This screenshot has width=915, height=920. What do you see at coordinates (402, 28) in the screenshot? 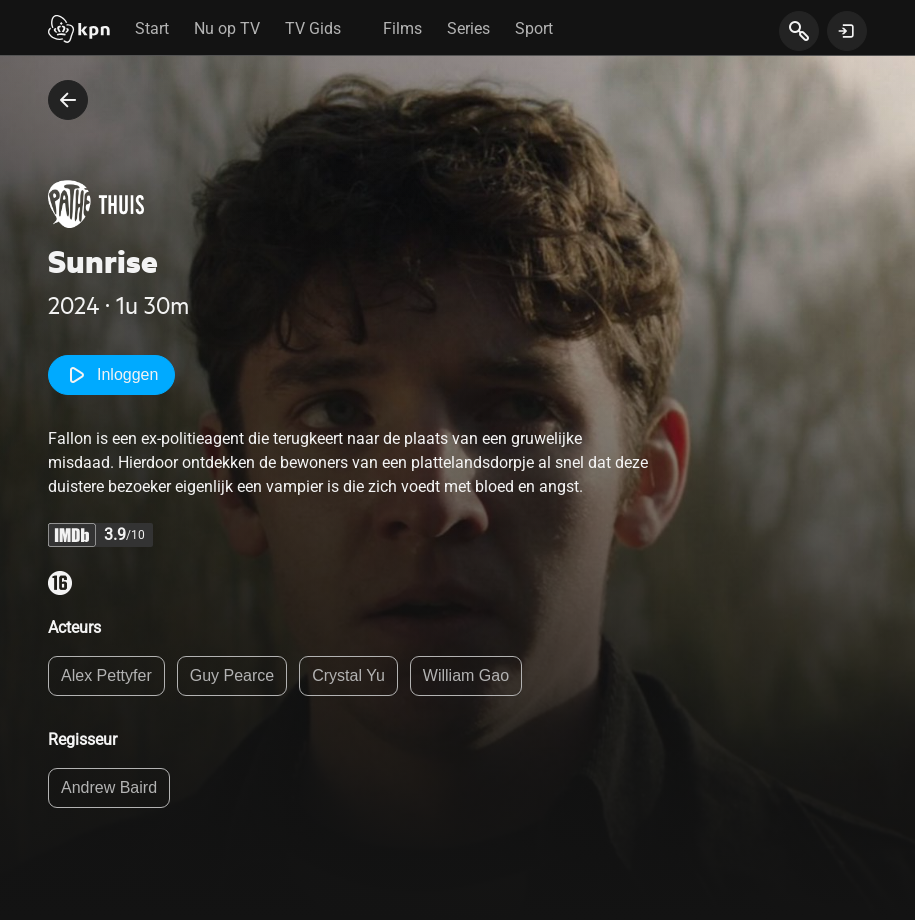
I see `Films [tab]` at bounding box center [402, 28].